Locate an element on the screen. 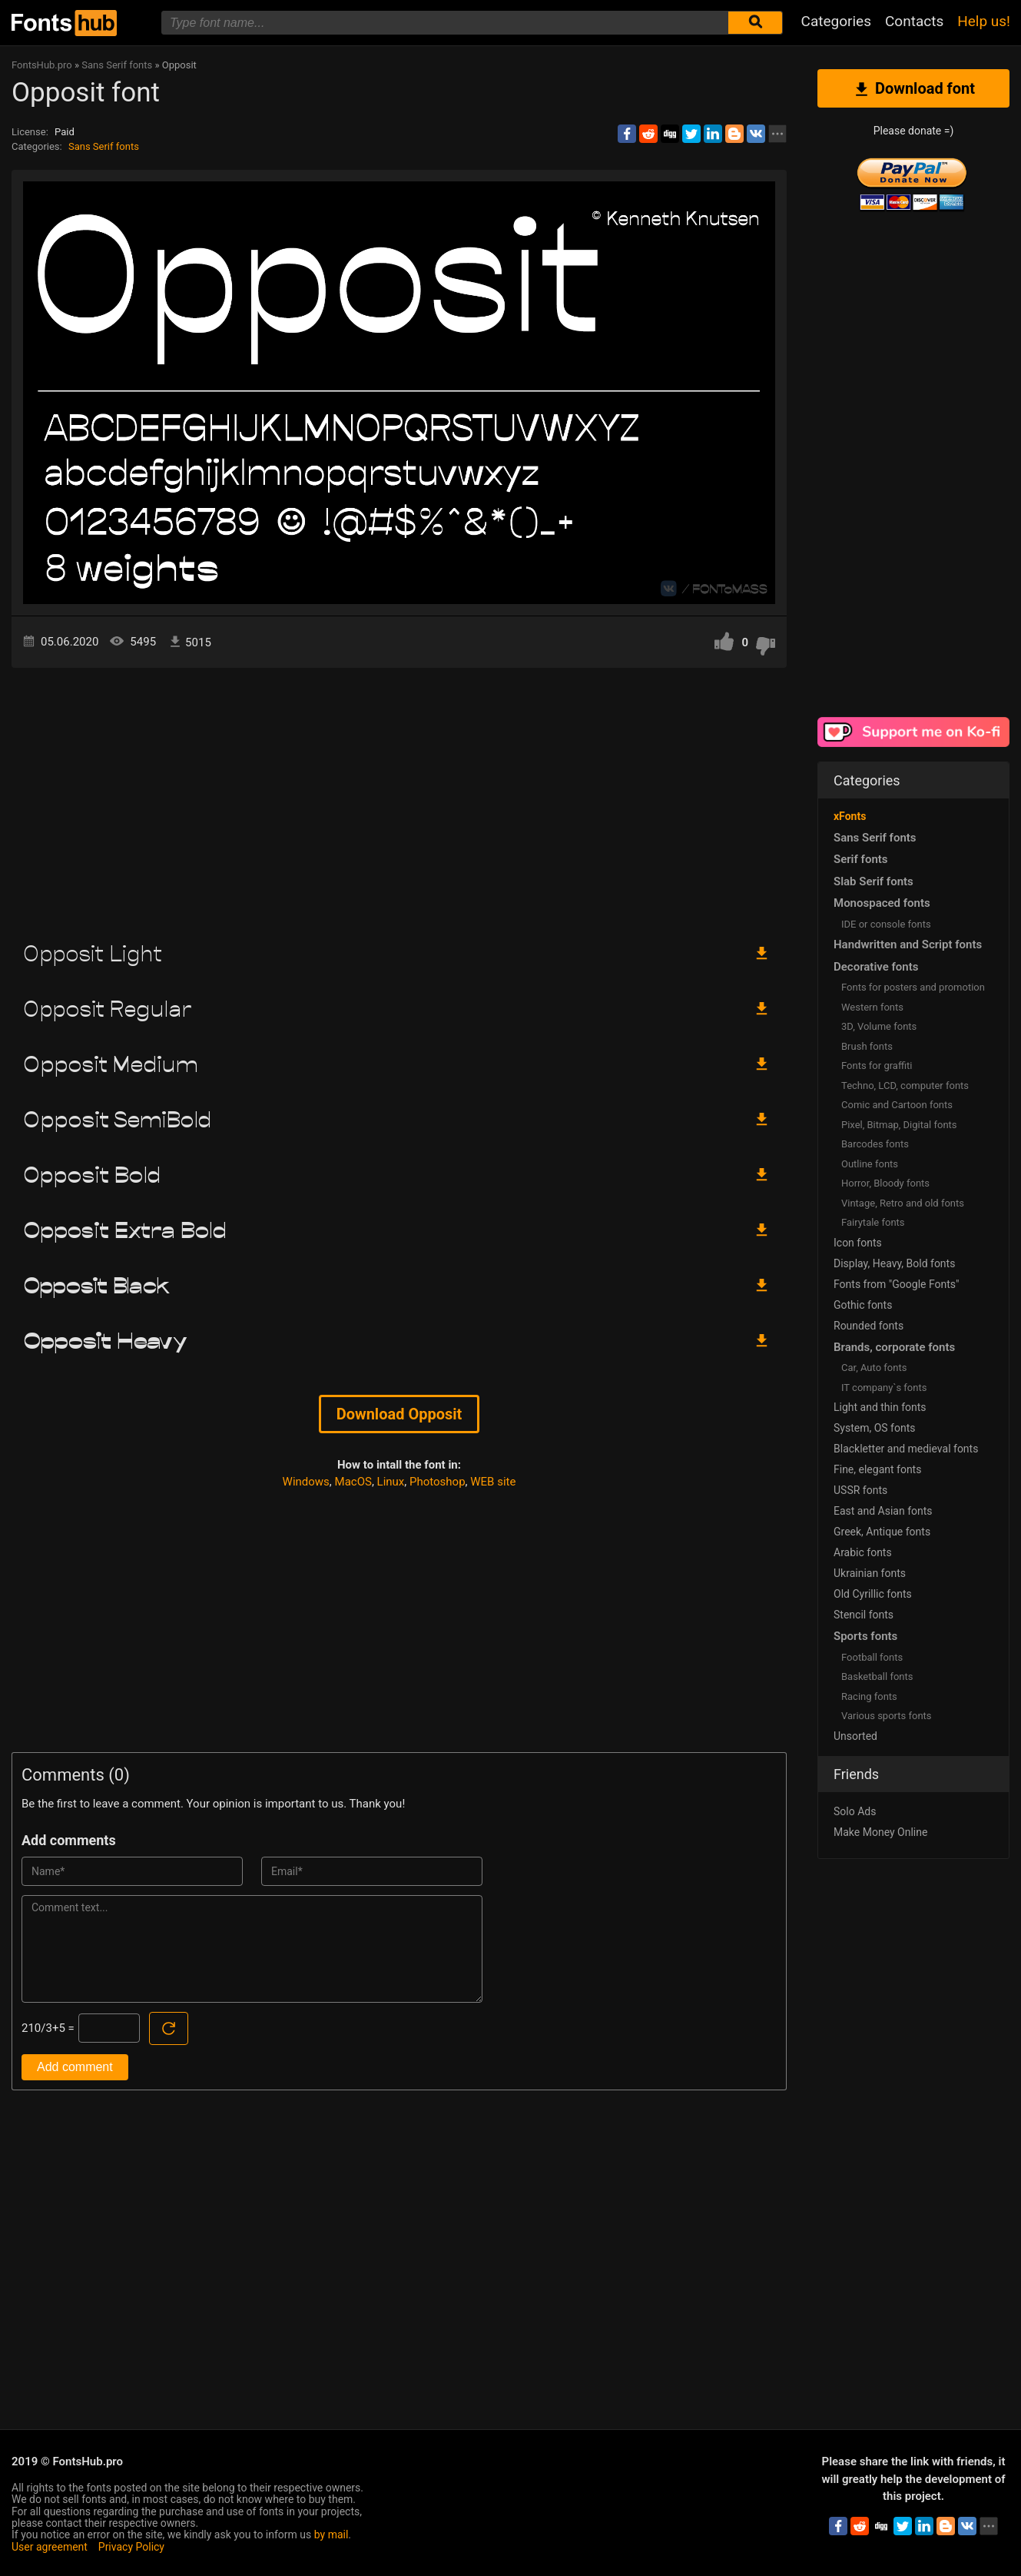 The height and width of the screenshot is (2576, 1021). [Submit font search] is located at coordinates (755, 23).